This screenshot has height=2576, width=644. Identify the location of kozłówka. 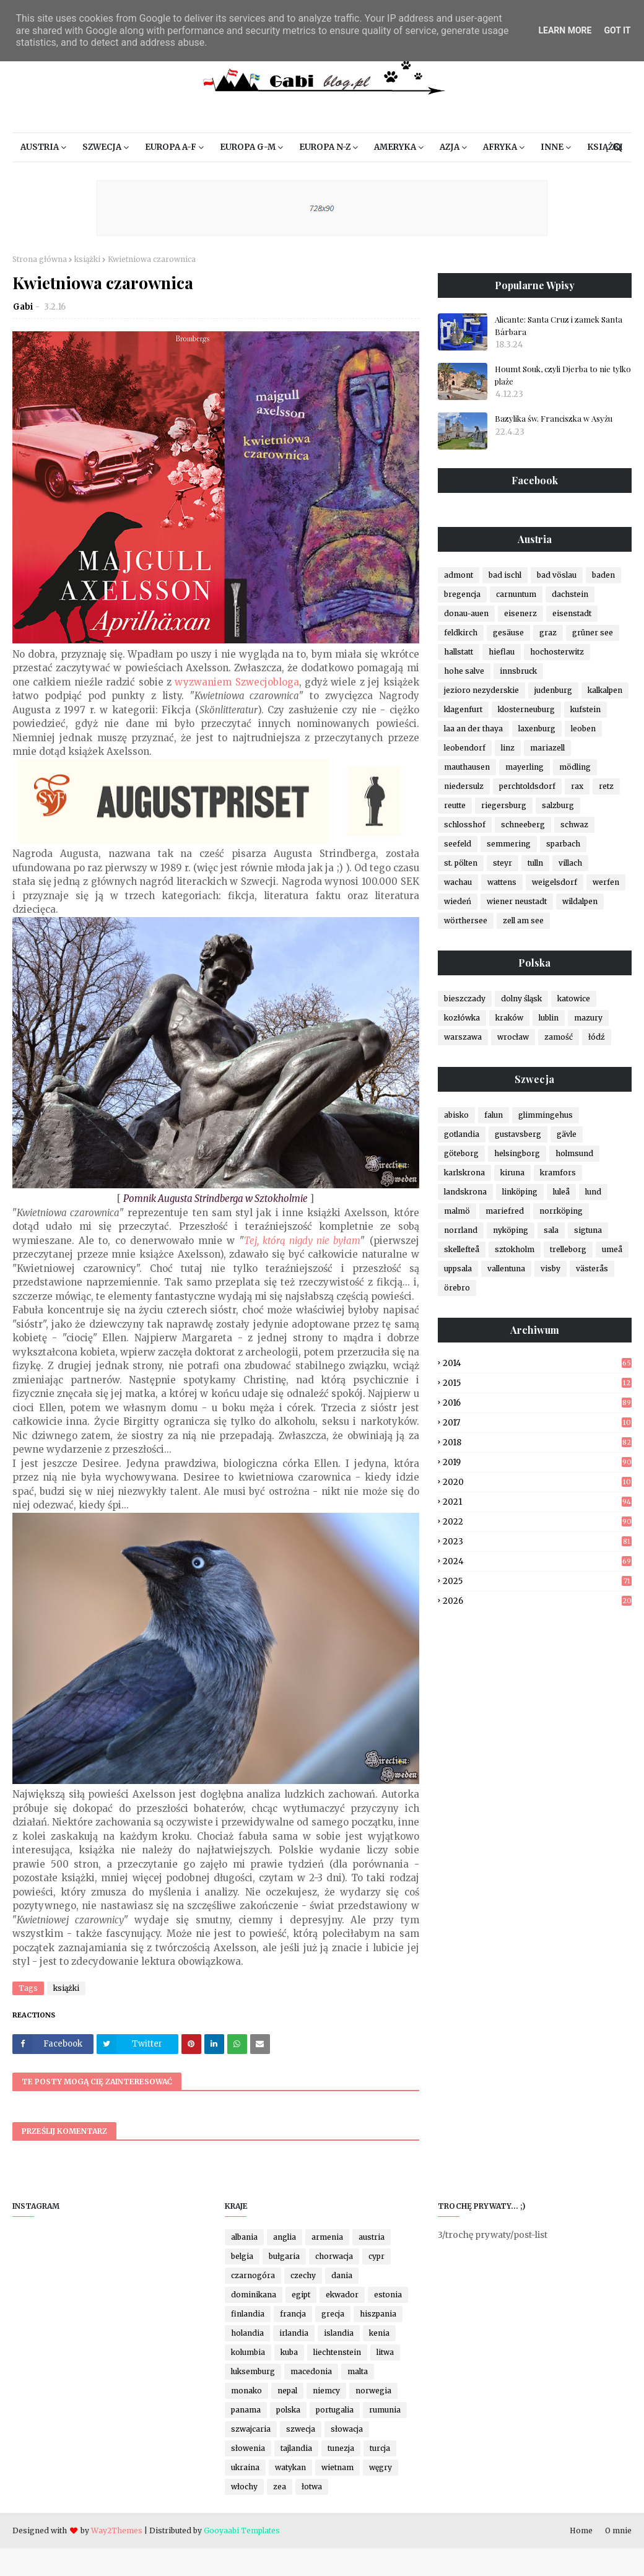
(462, 1017).